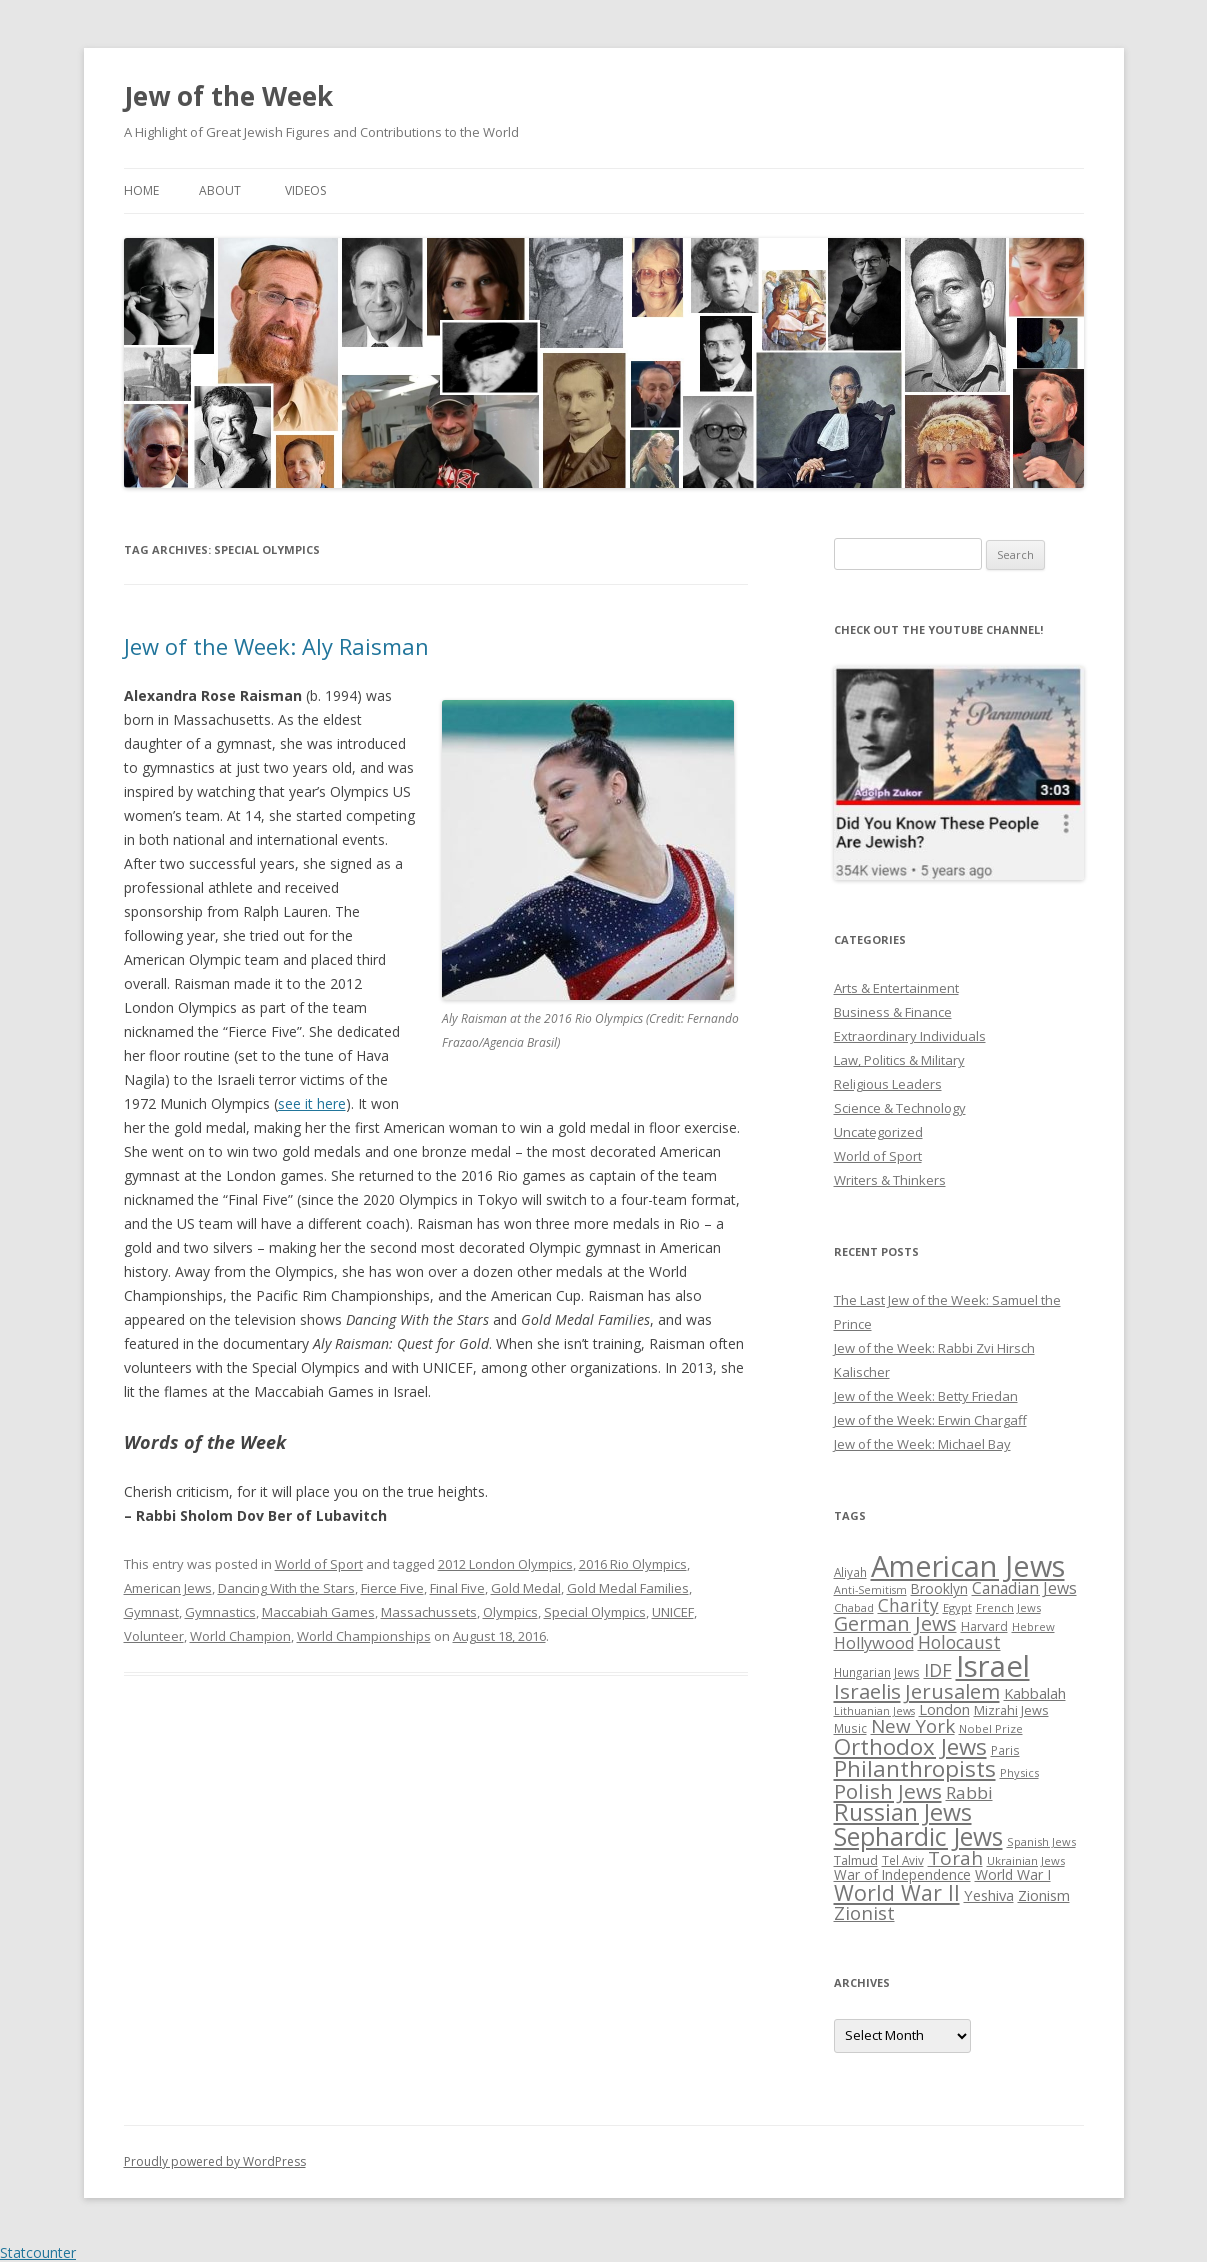  Describe the element at coordinates (968, 1565) in the screenshot. I see `American Jews [American Jews (167 items)]` at that location.